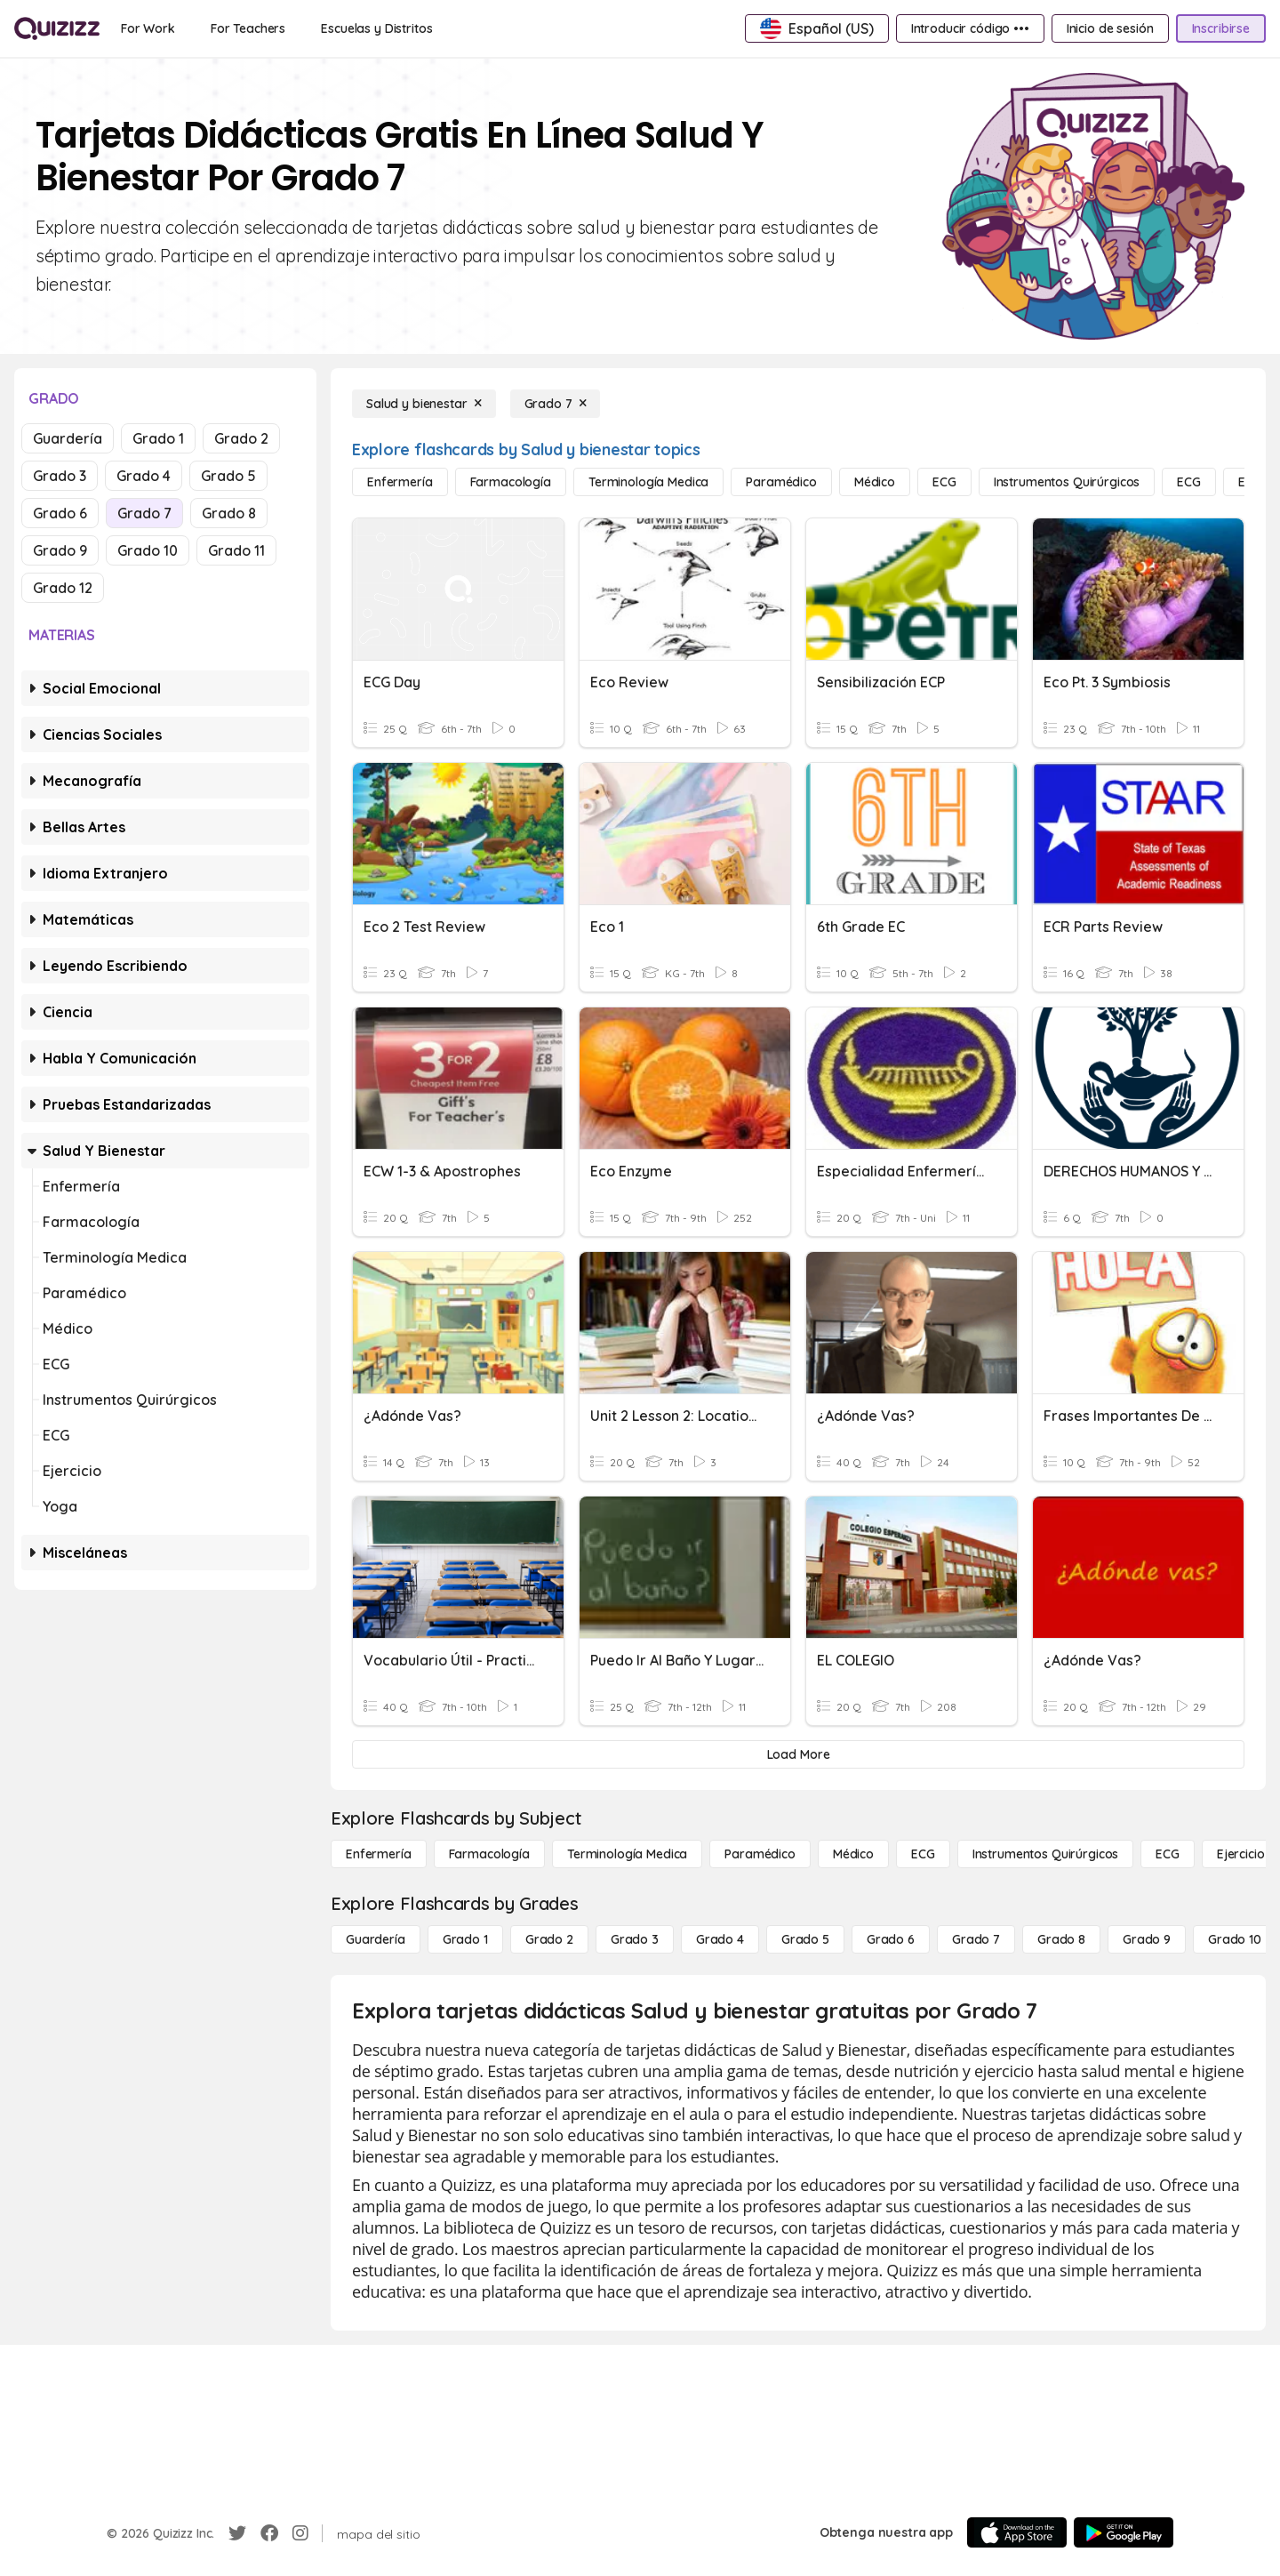 The width and height of the screenshot is (1280, 2576). I want to click on [Explore Quizizz Home], so click(57, 28).